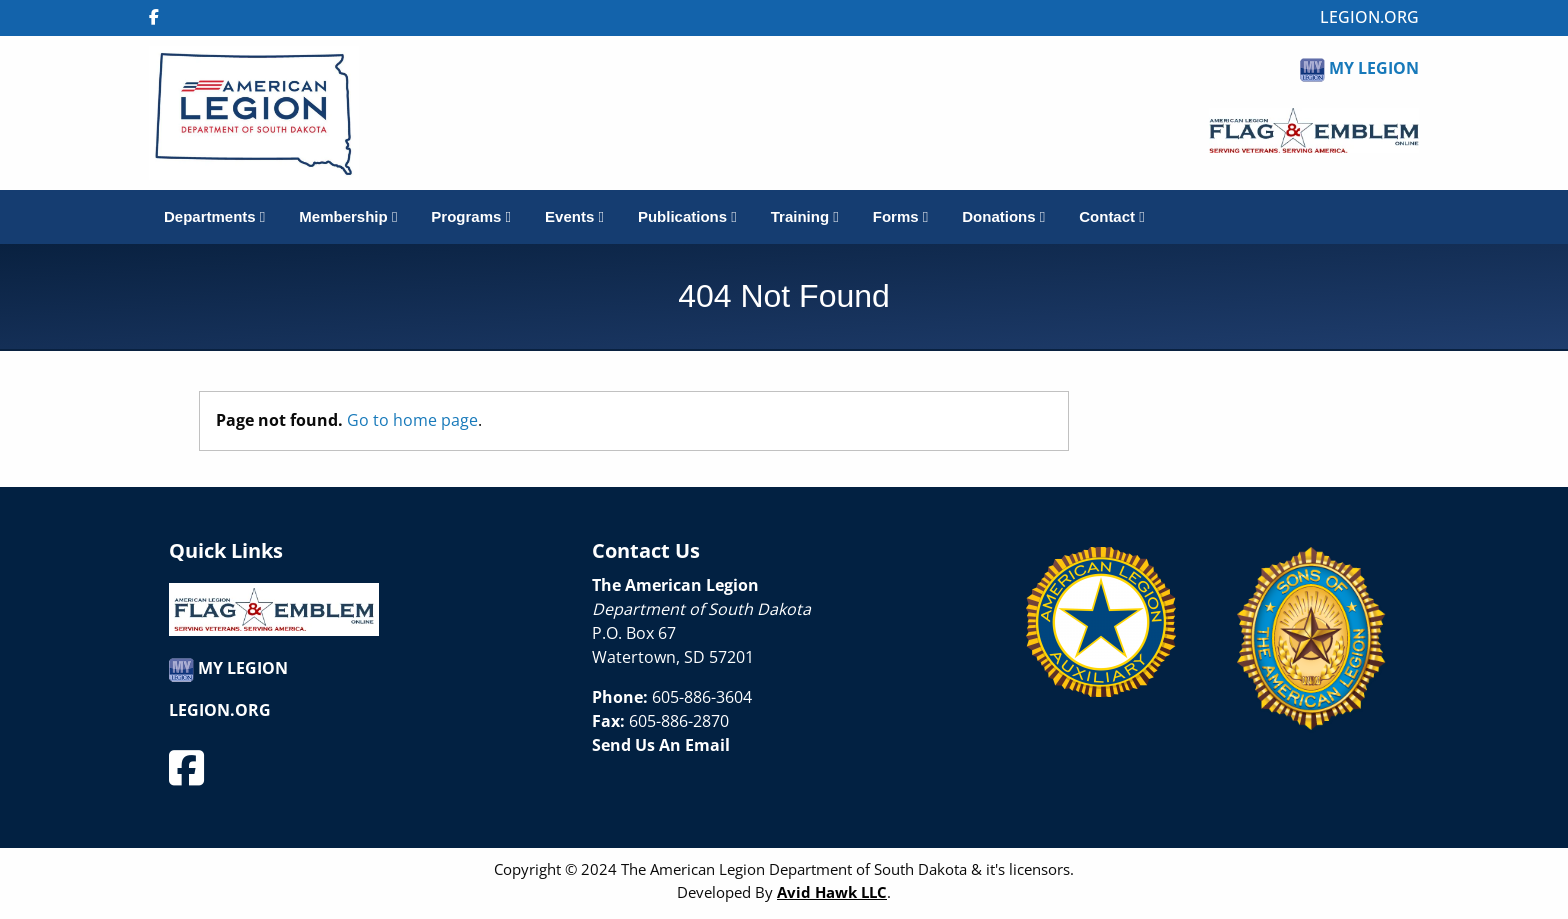 Image resolution: width=1568 pixels, height=919 pixels. I want to click on Departments, so click(214, 216).